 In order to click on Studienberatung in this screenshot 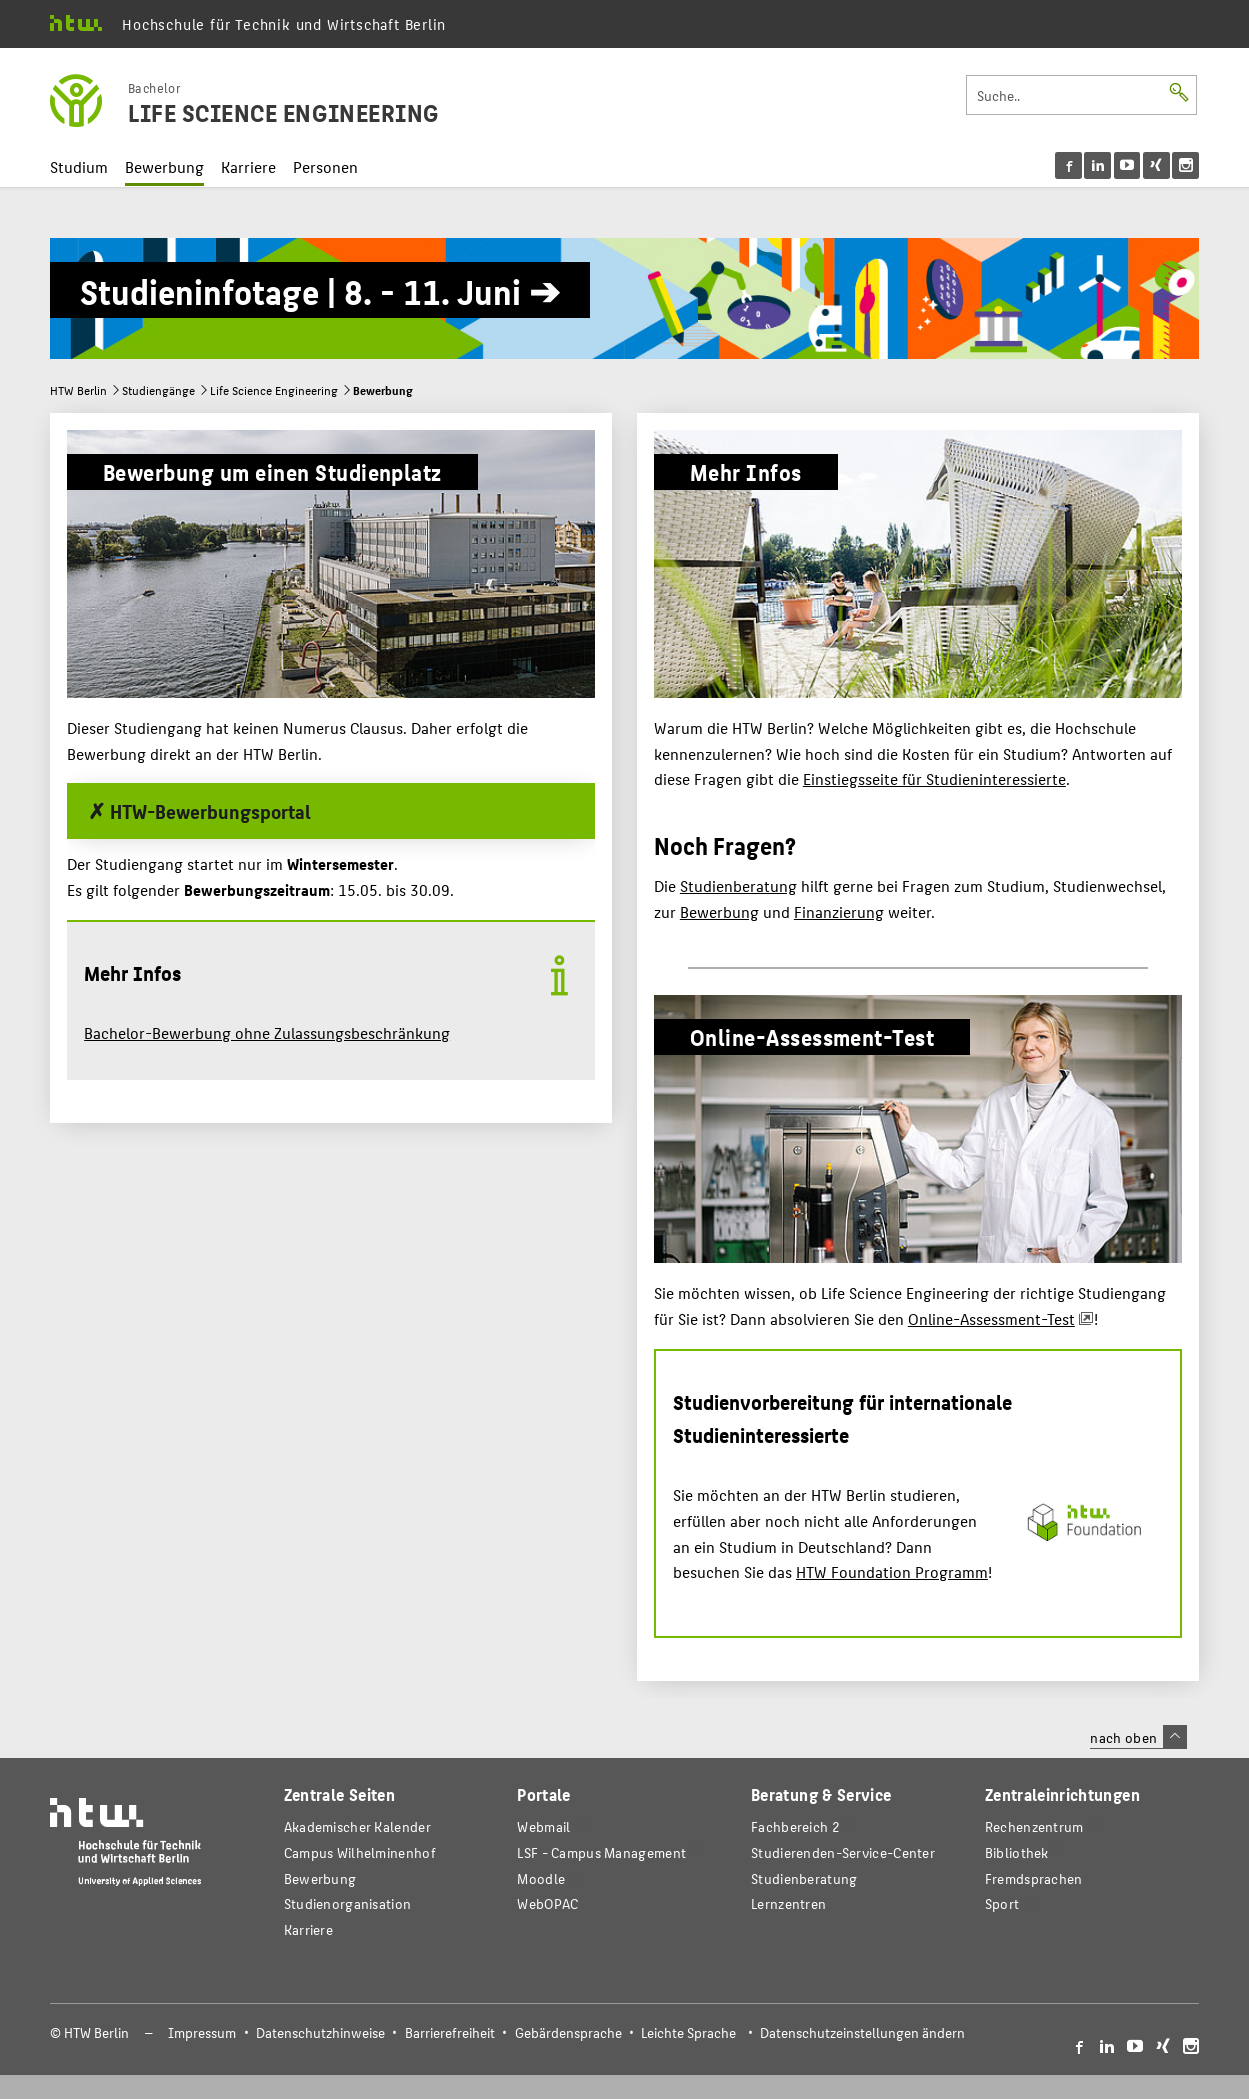, I will do `click(738, 885)`.